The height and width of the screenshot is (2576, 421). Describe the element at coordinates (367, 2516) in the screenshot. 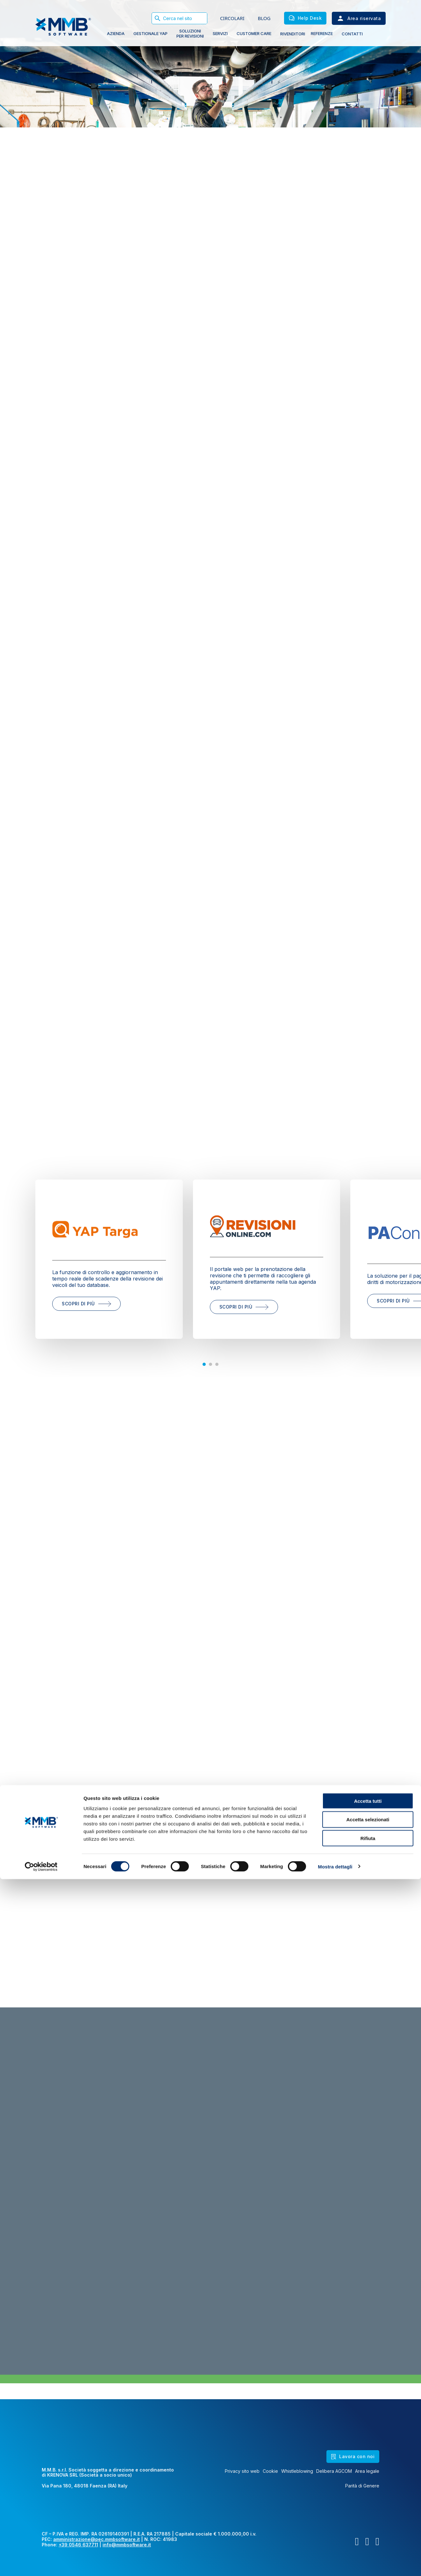

I see `Accetta selezionati` at that location.